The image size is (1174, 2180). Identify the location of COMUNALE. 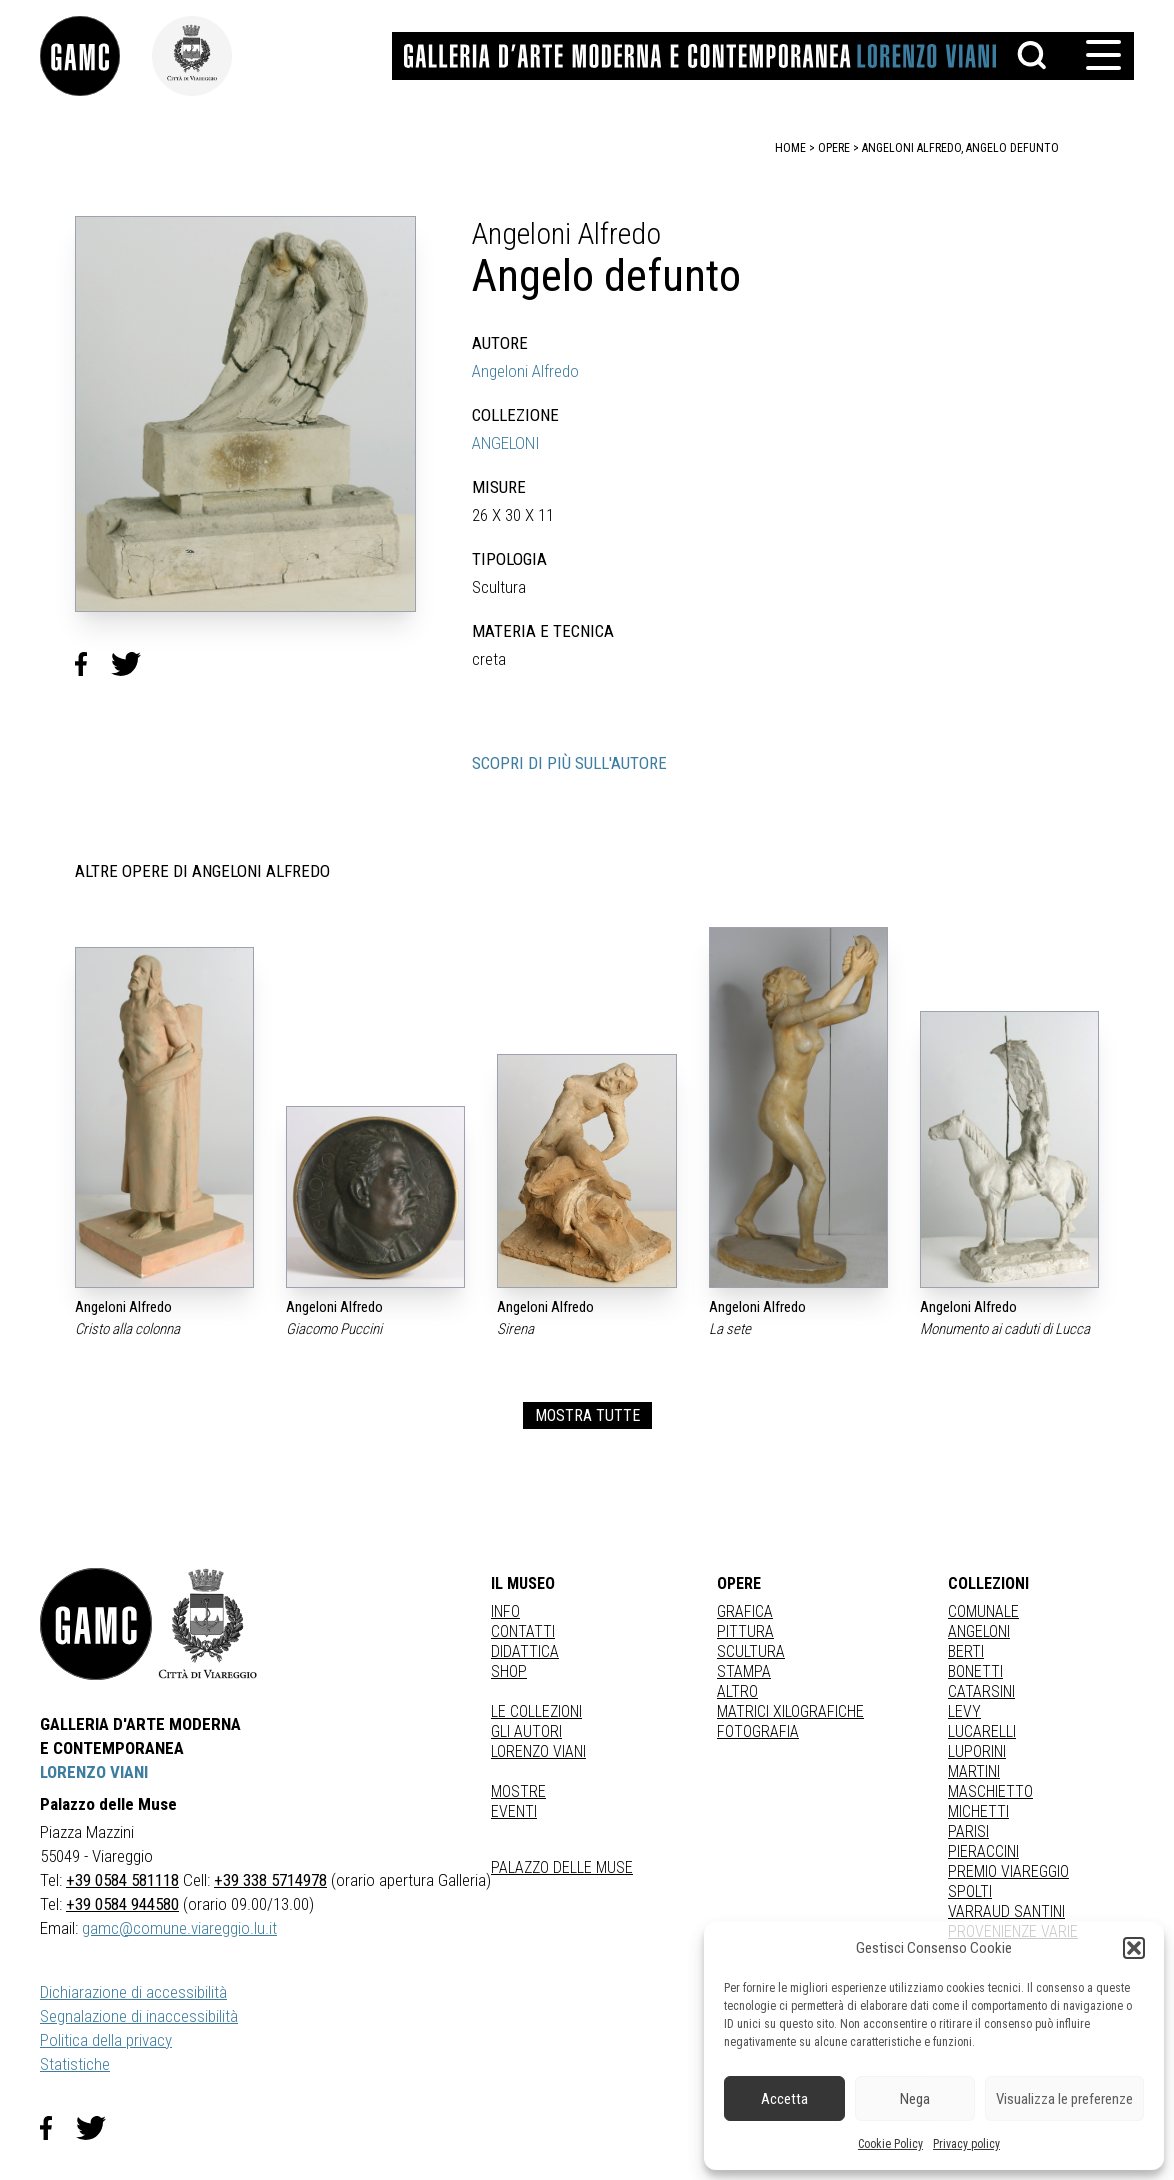
(983, 1611).